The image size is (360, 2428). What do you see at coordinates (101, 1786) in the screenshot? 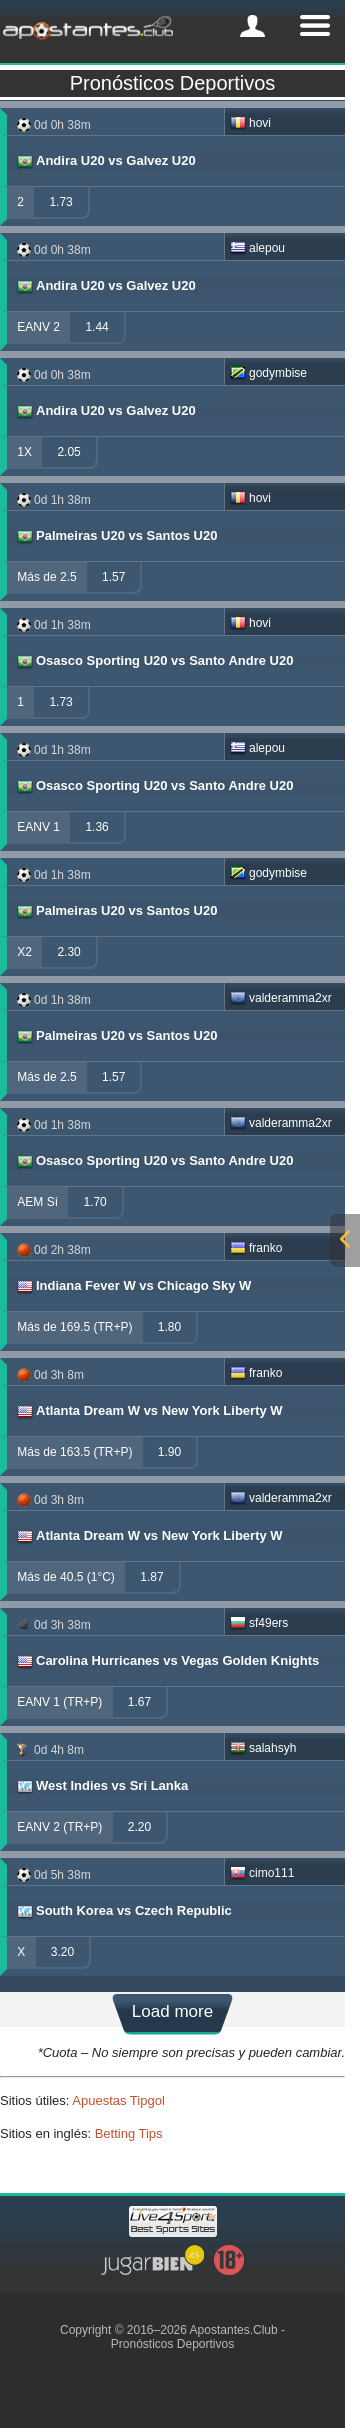
I see `West Indies vs Sri Lanka` at bounding box center [101, 1786].